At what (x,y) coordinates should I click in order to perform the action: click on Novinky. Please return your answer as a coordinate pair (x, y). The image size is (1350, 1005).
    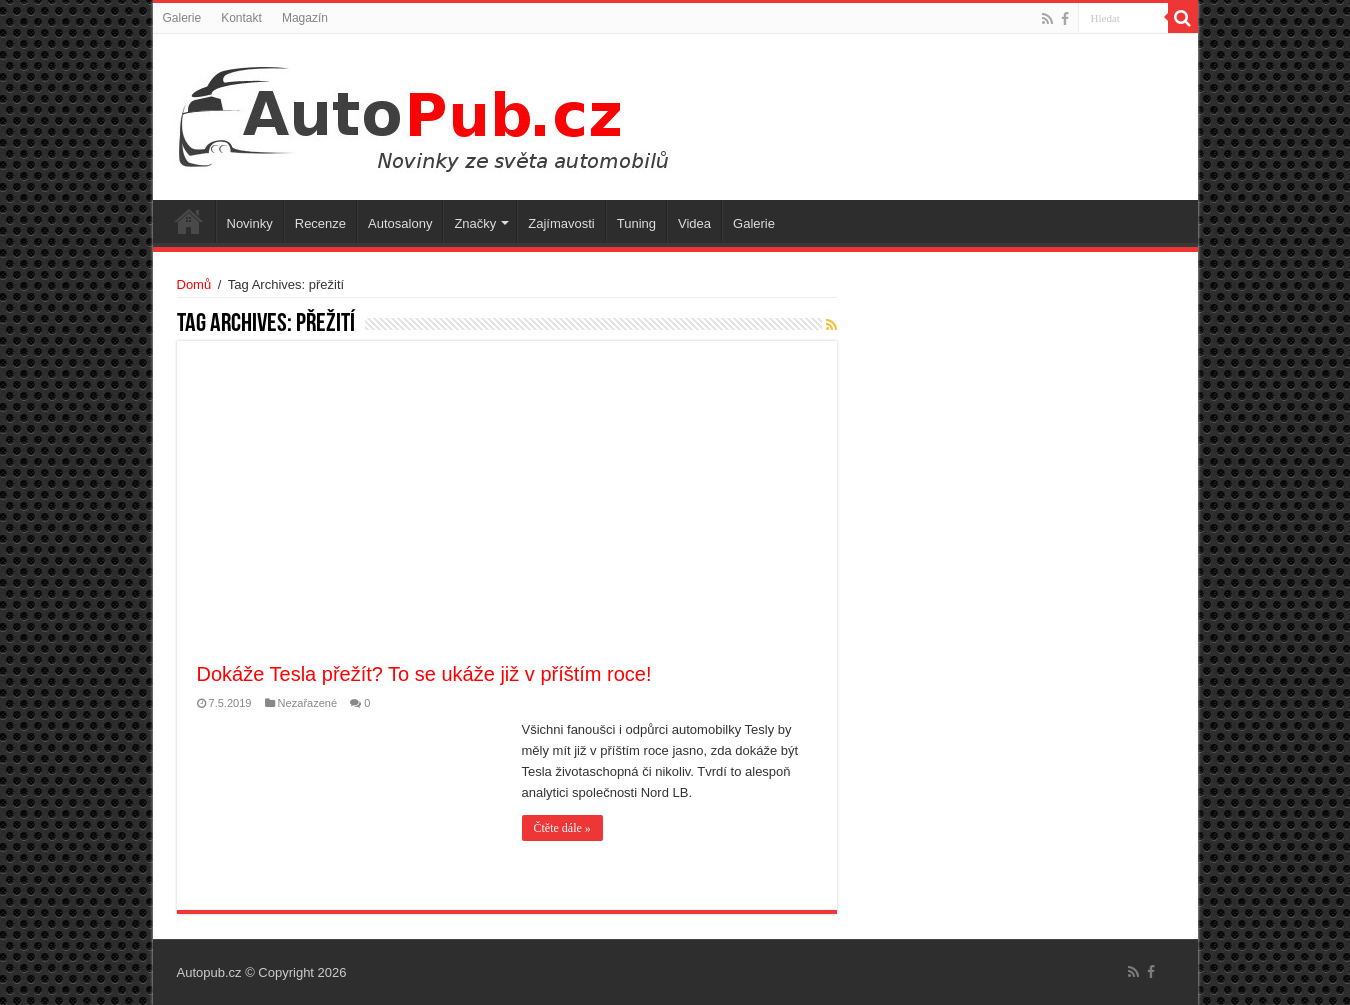
    Looking at the image, I should click on (250, 223).